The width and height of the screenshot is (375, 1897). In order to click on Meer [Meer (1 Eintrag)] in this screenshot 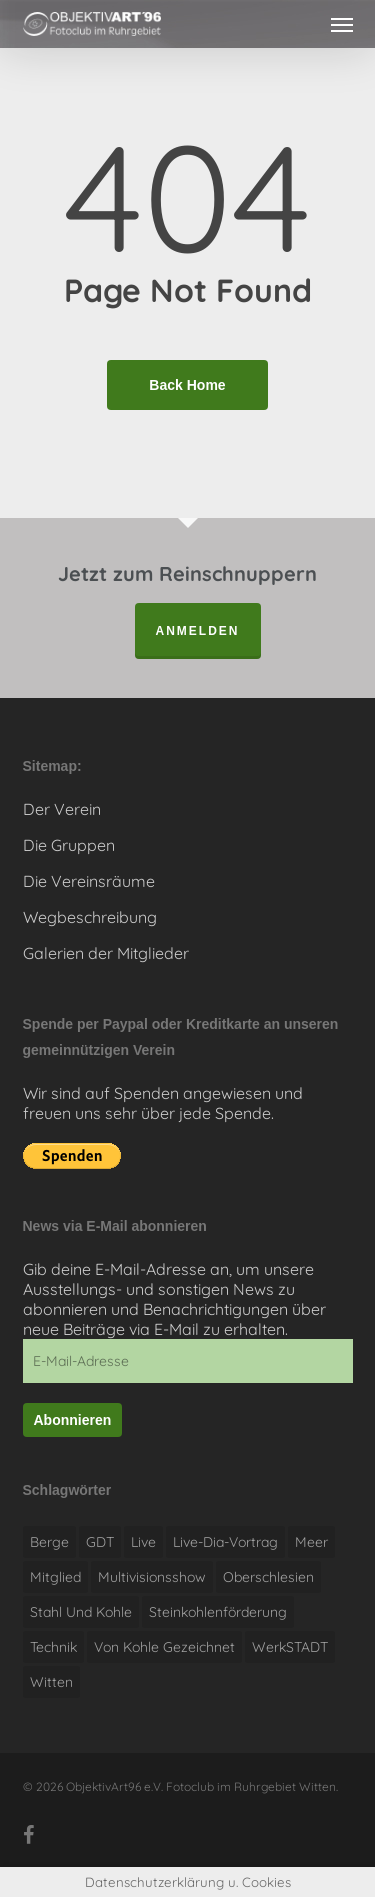, I will do `click(311, 1542)`.